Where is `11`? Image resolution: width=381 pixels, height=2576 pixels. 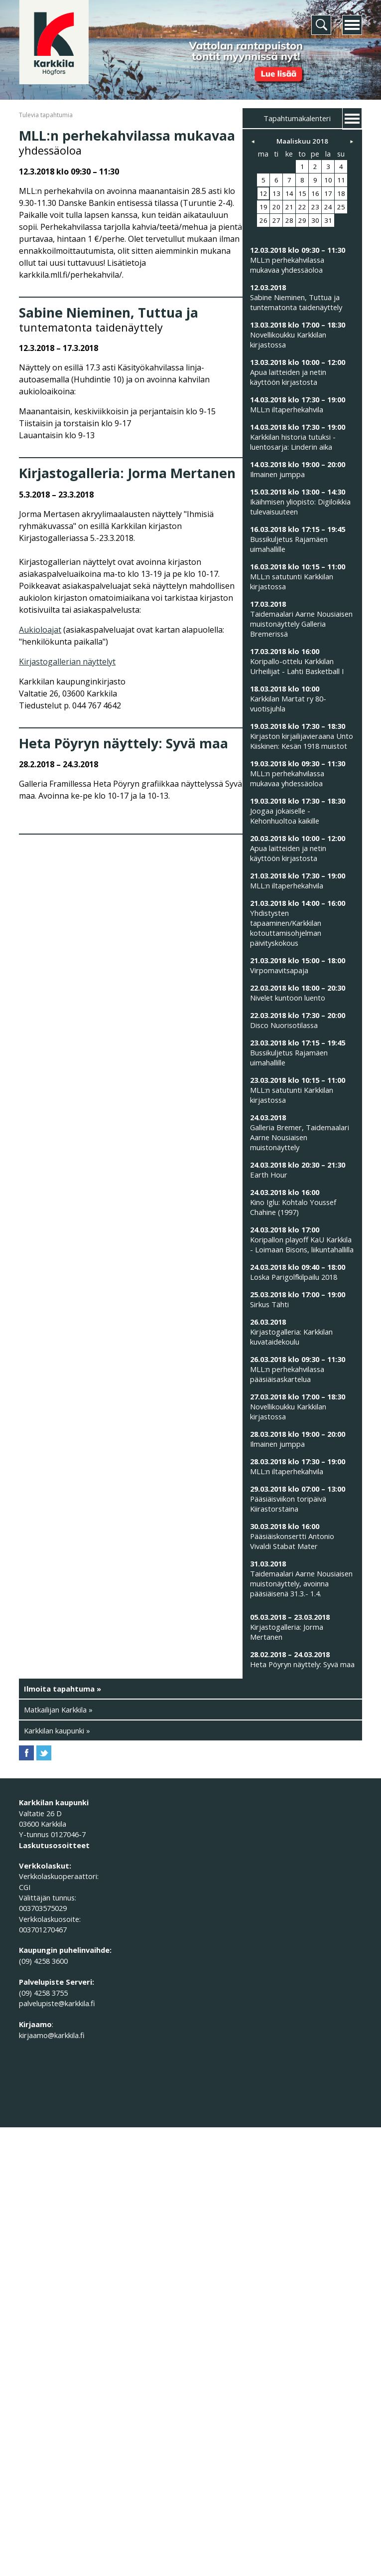 11 is located at coordinates (341, 179).